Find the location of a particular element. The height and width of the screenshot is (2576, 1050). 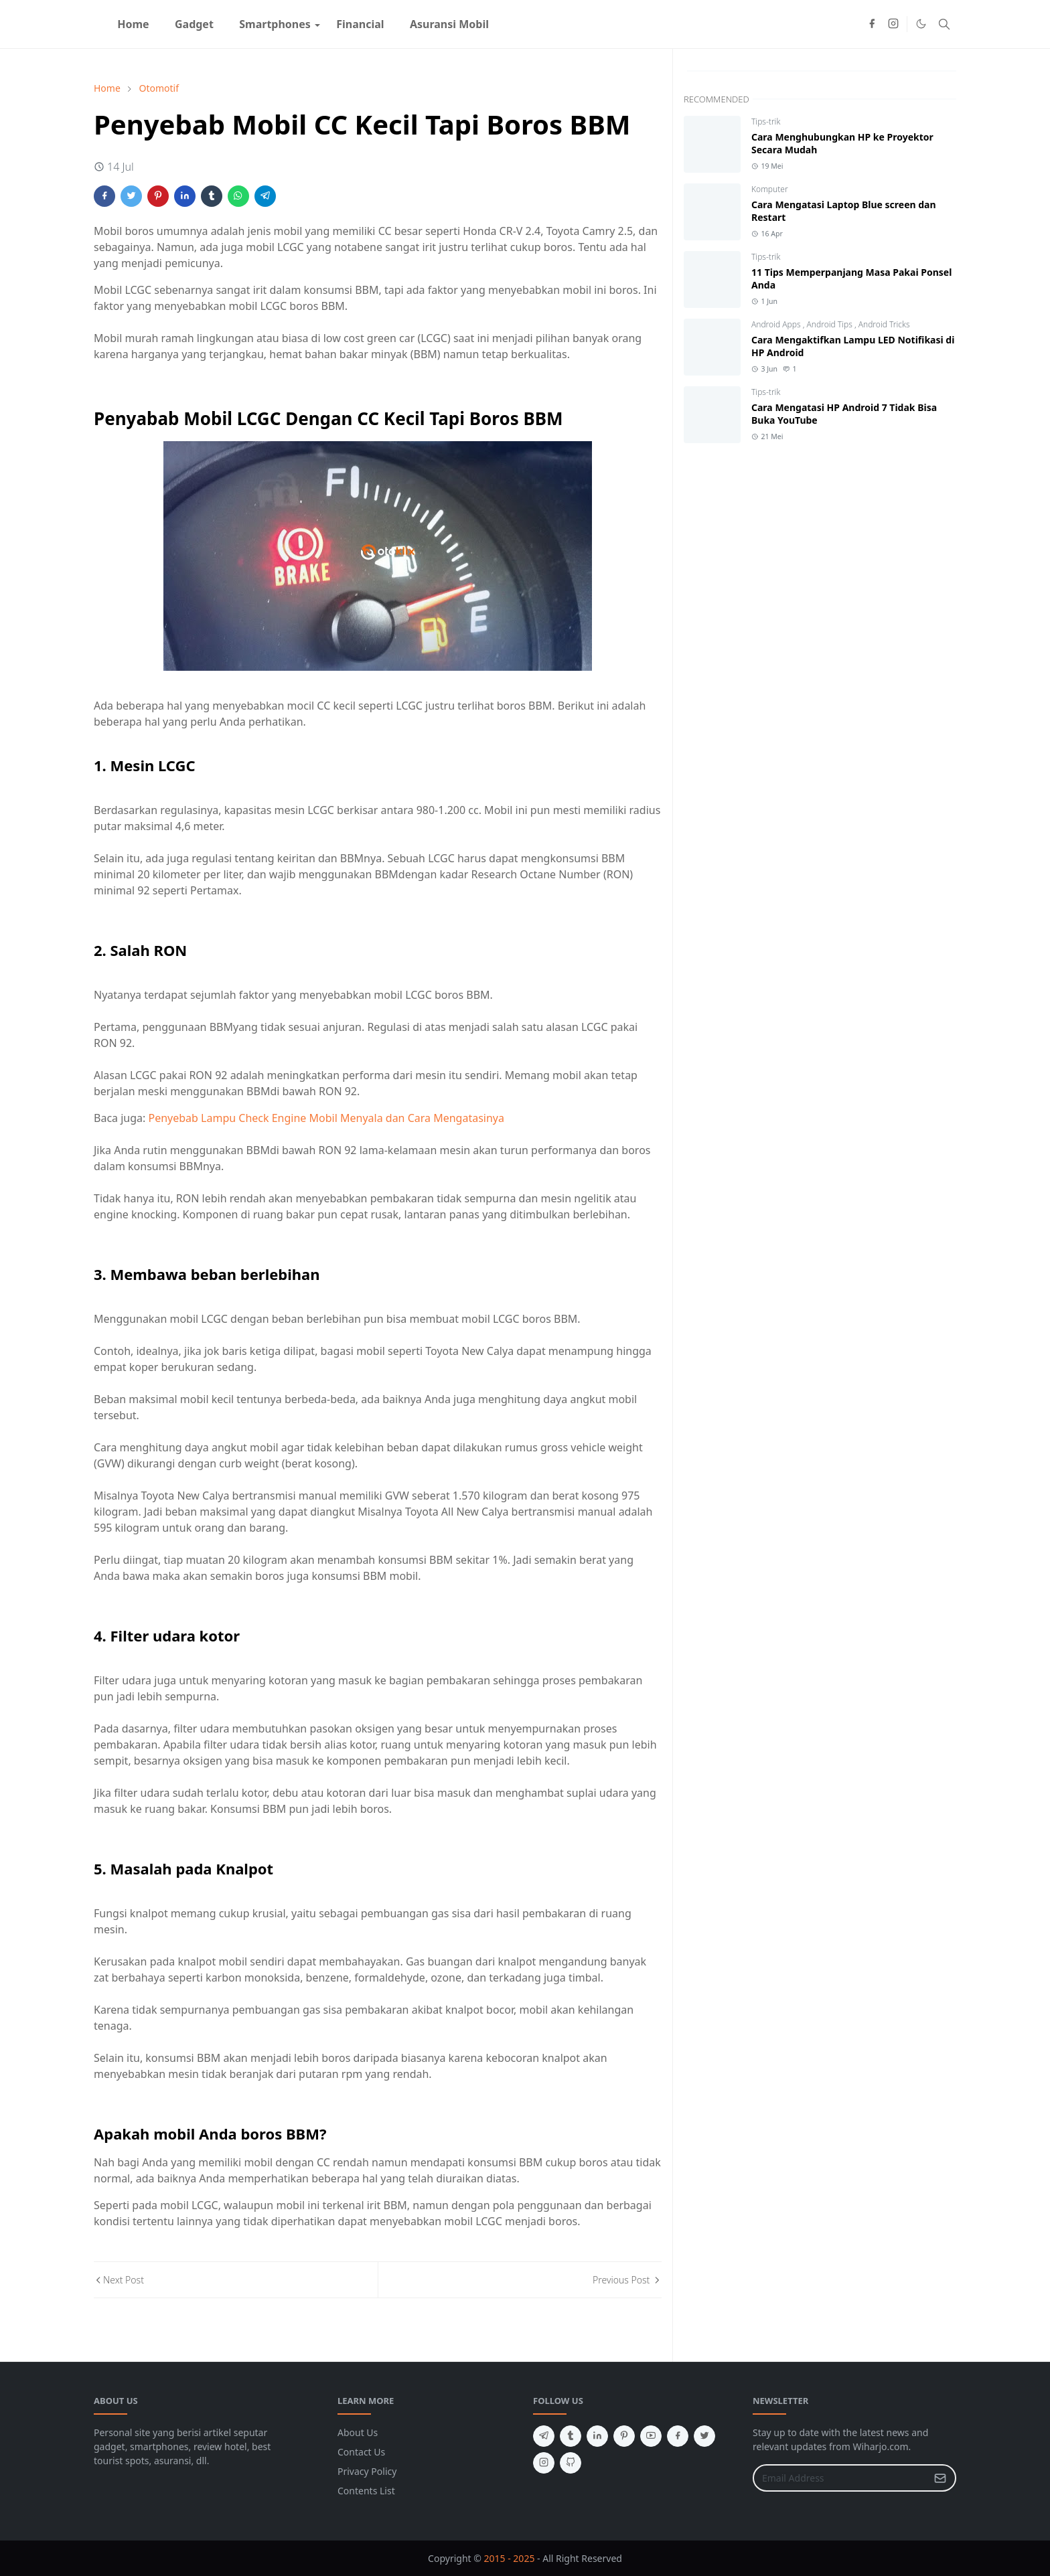

Penyebab Lampu Check Engine Mobil Menyala dan Cara Mengatasinya is located at coordinates (326, 1118).